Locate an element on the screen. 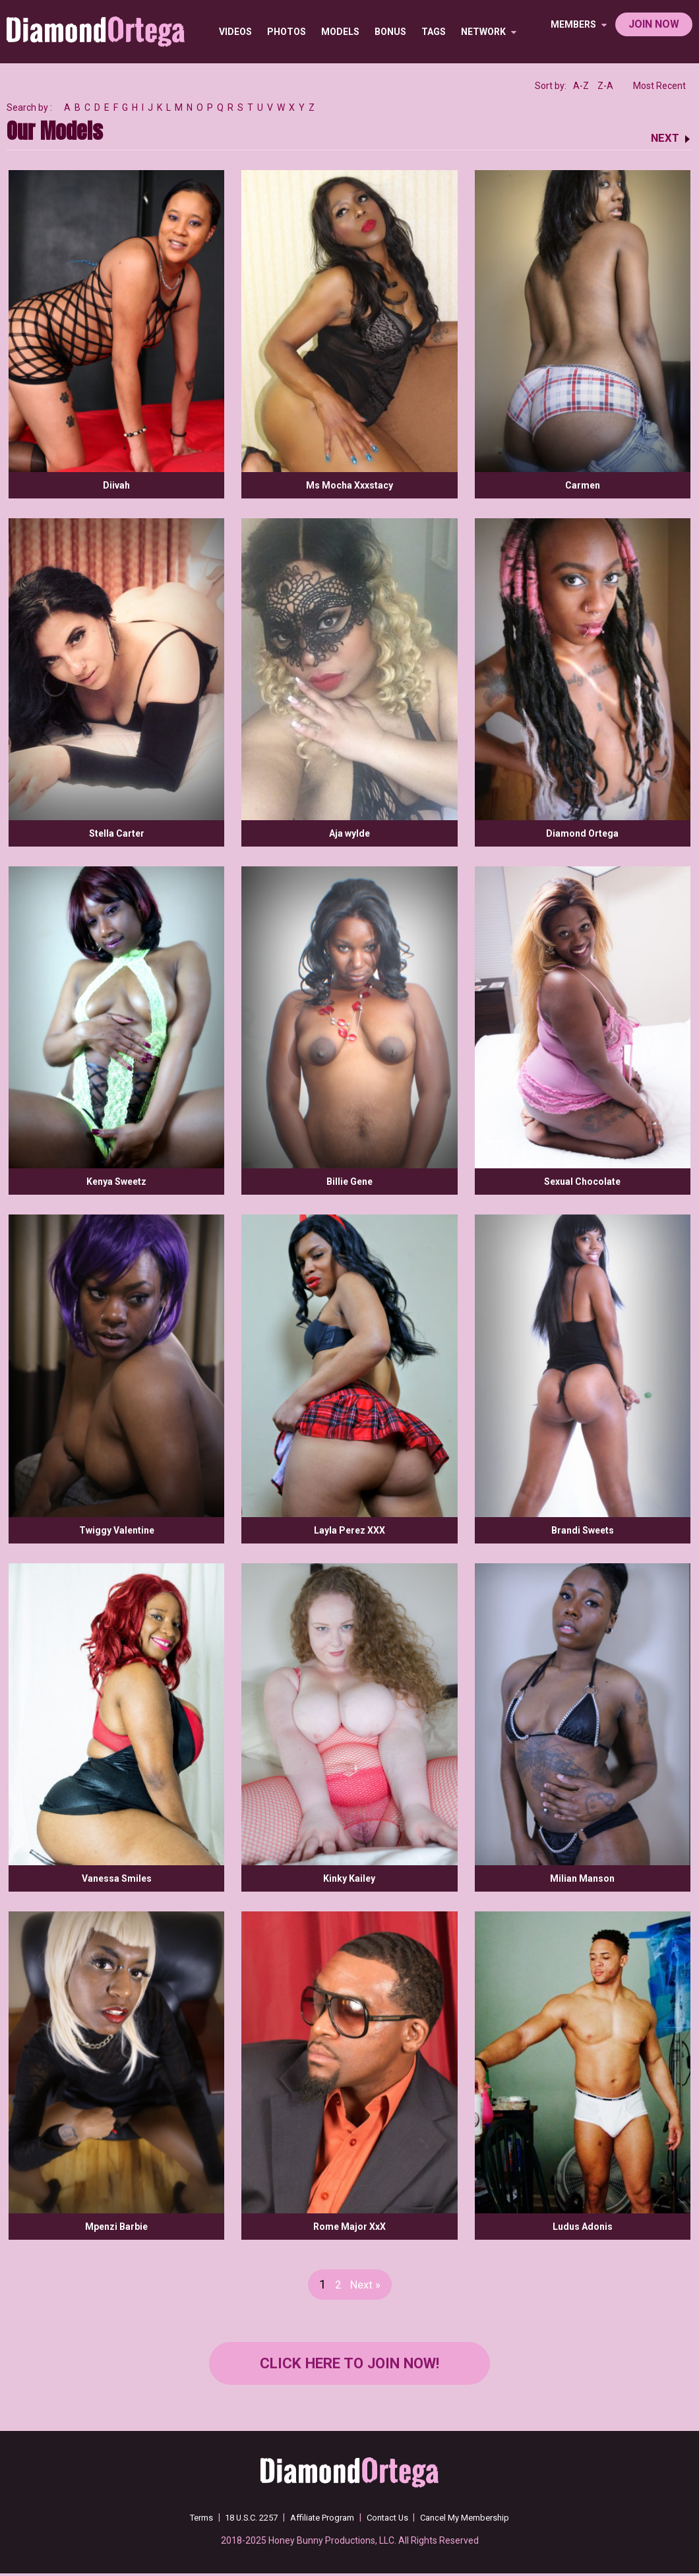 Image resolution: width=699 pixels, height=2576 pixels. Kenya Sweetz is located at coordinates (116, 1181).